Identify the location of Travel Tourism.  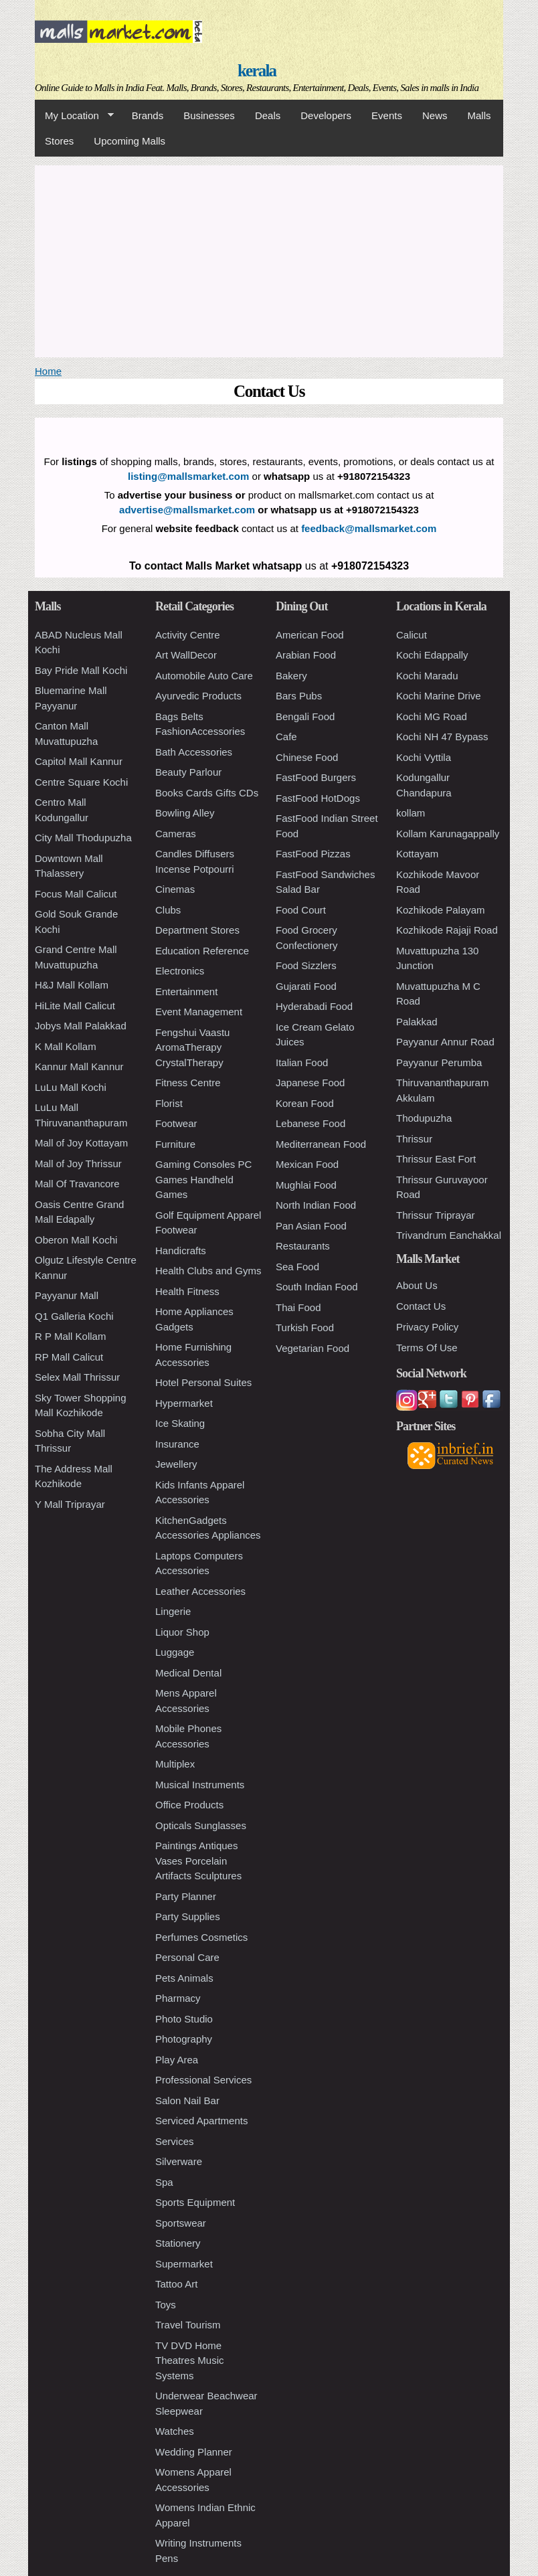
(188, 2324).